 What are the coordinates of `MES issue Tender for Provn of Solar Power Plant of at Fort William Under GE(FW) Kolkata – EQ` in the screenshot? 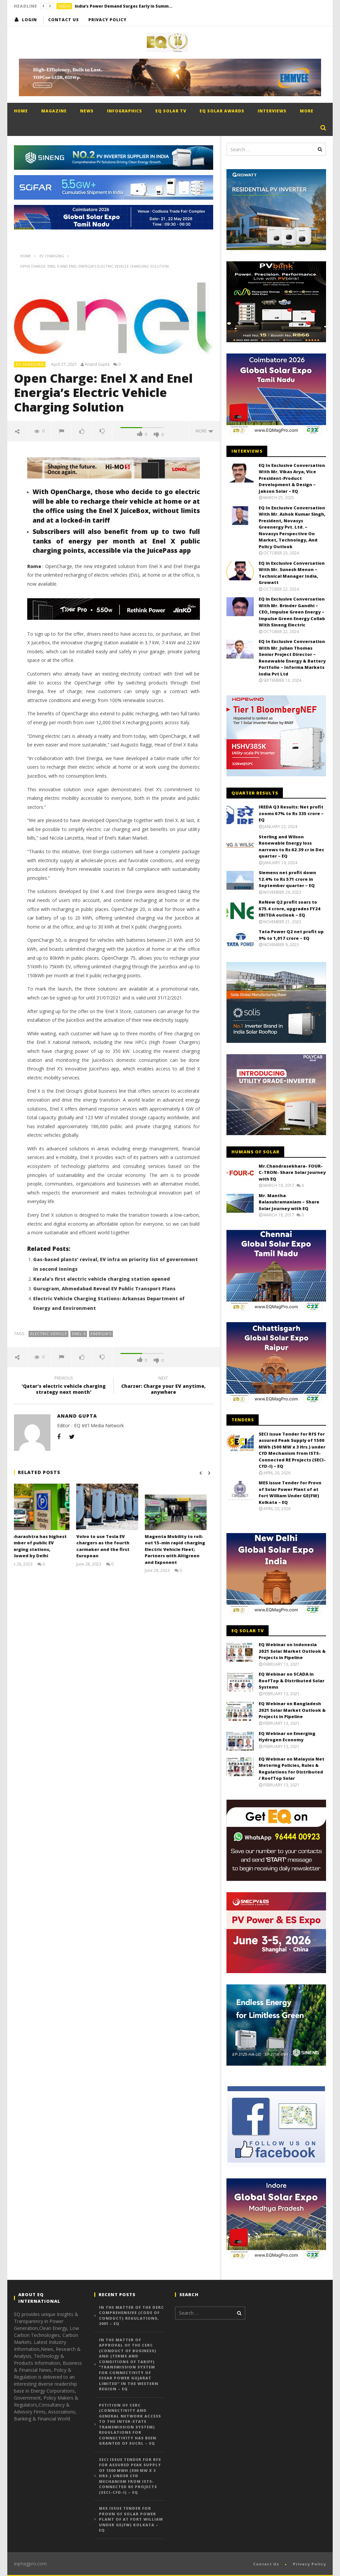 It's located at (290, 1492).